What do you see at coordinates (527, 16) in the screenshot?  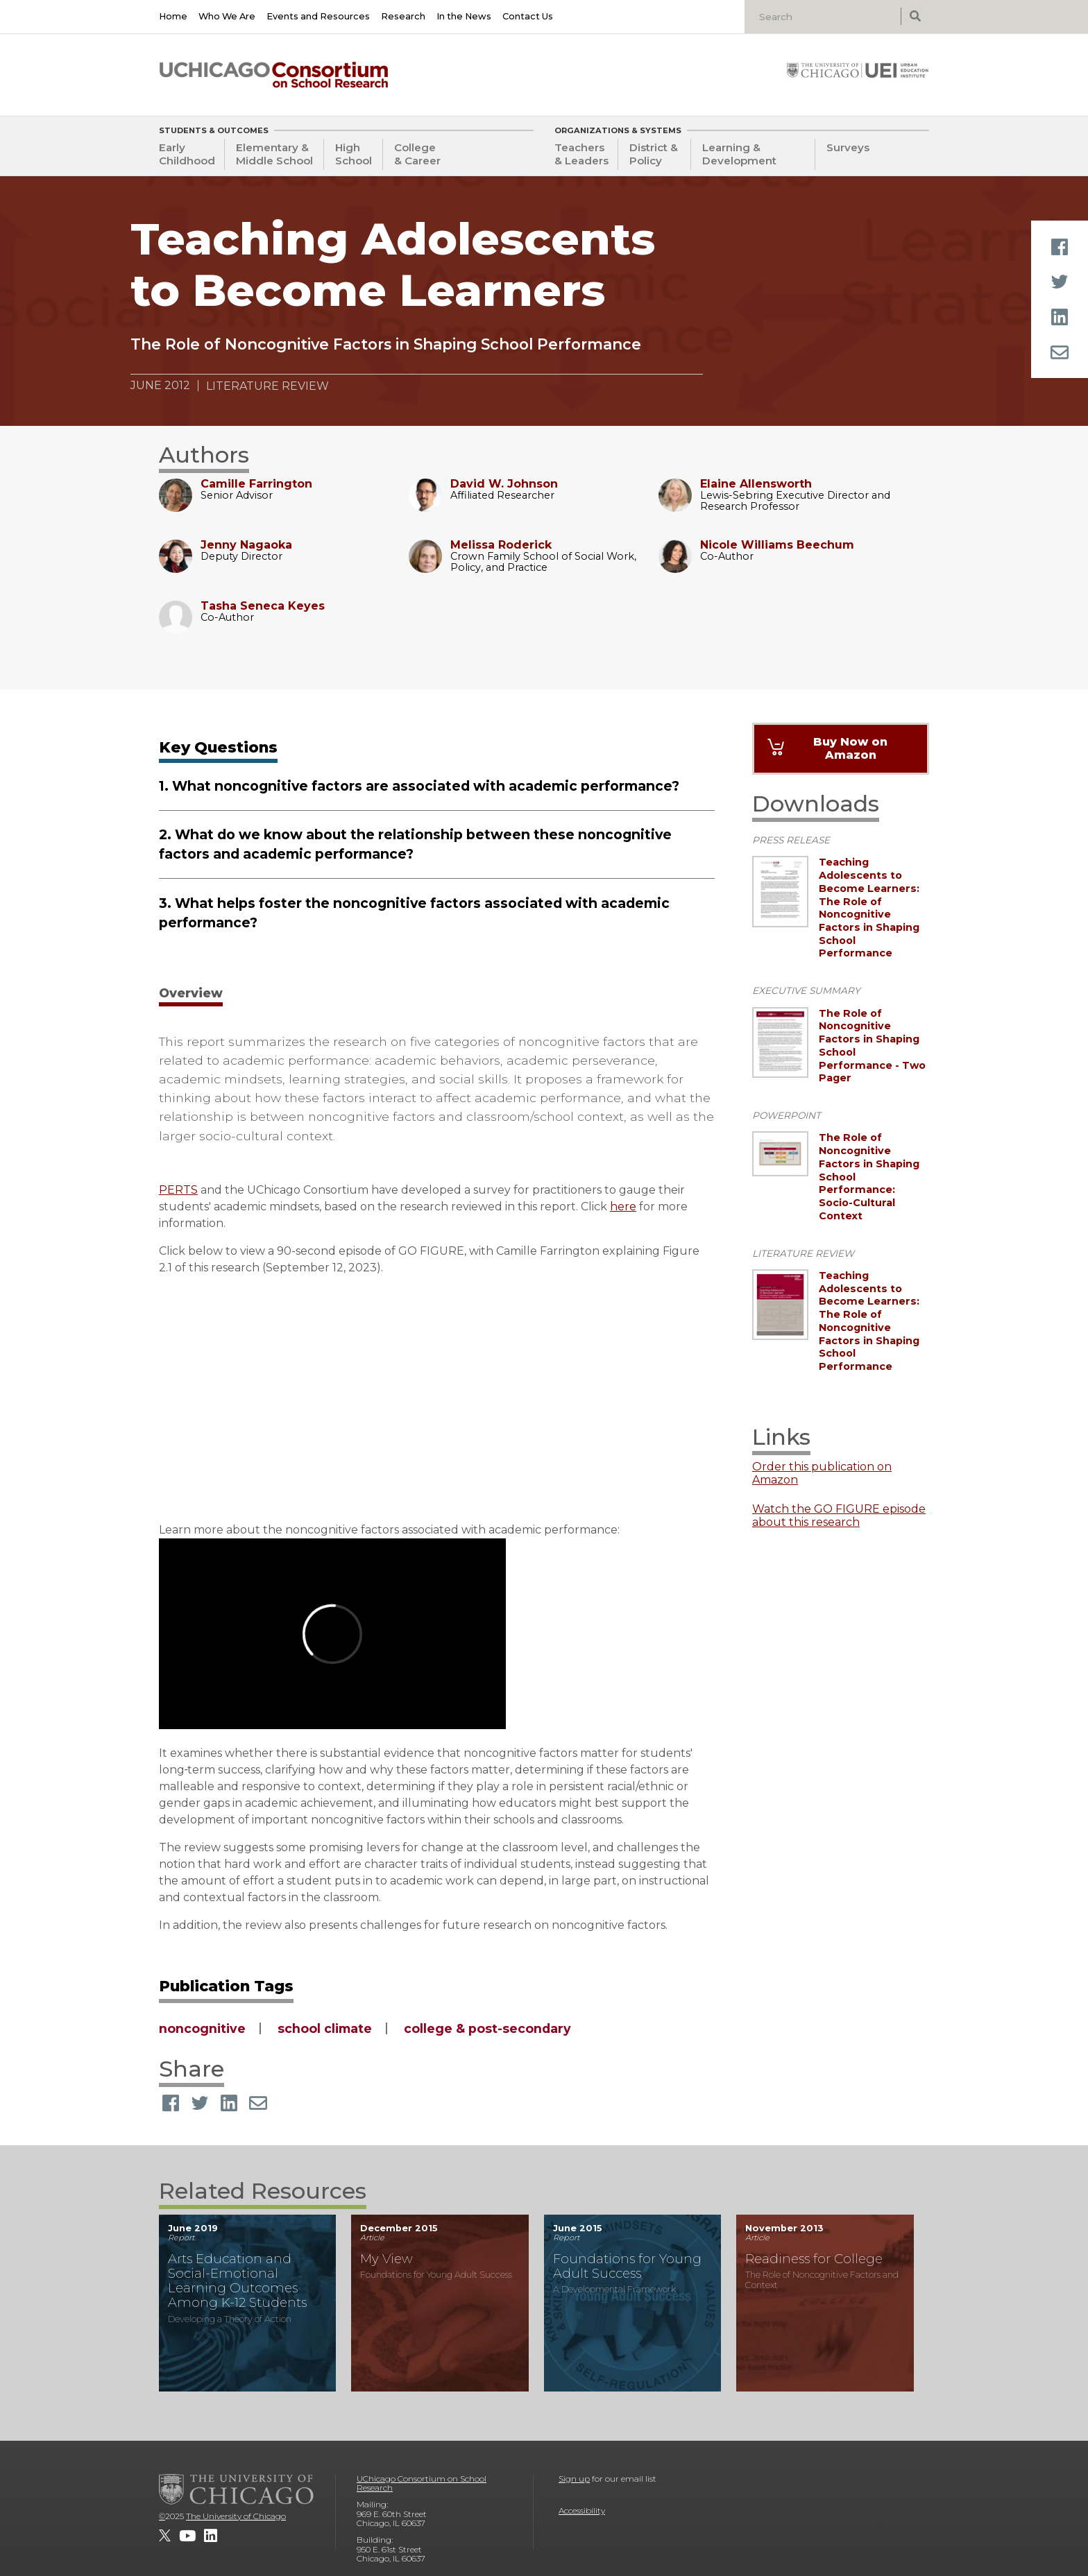 I see `Contact Us` at bounding box center [527, 16].